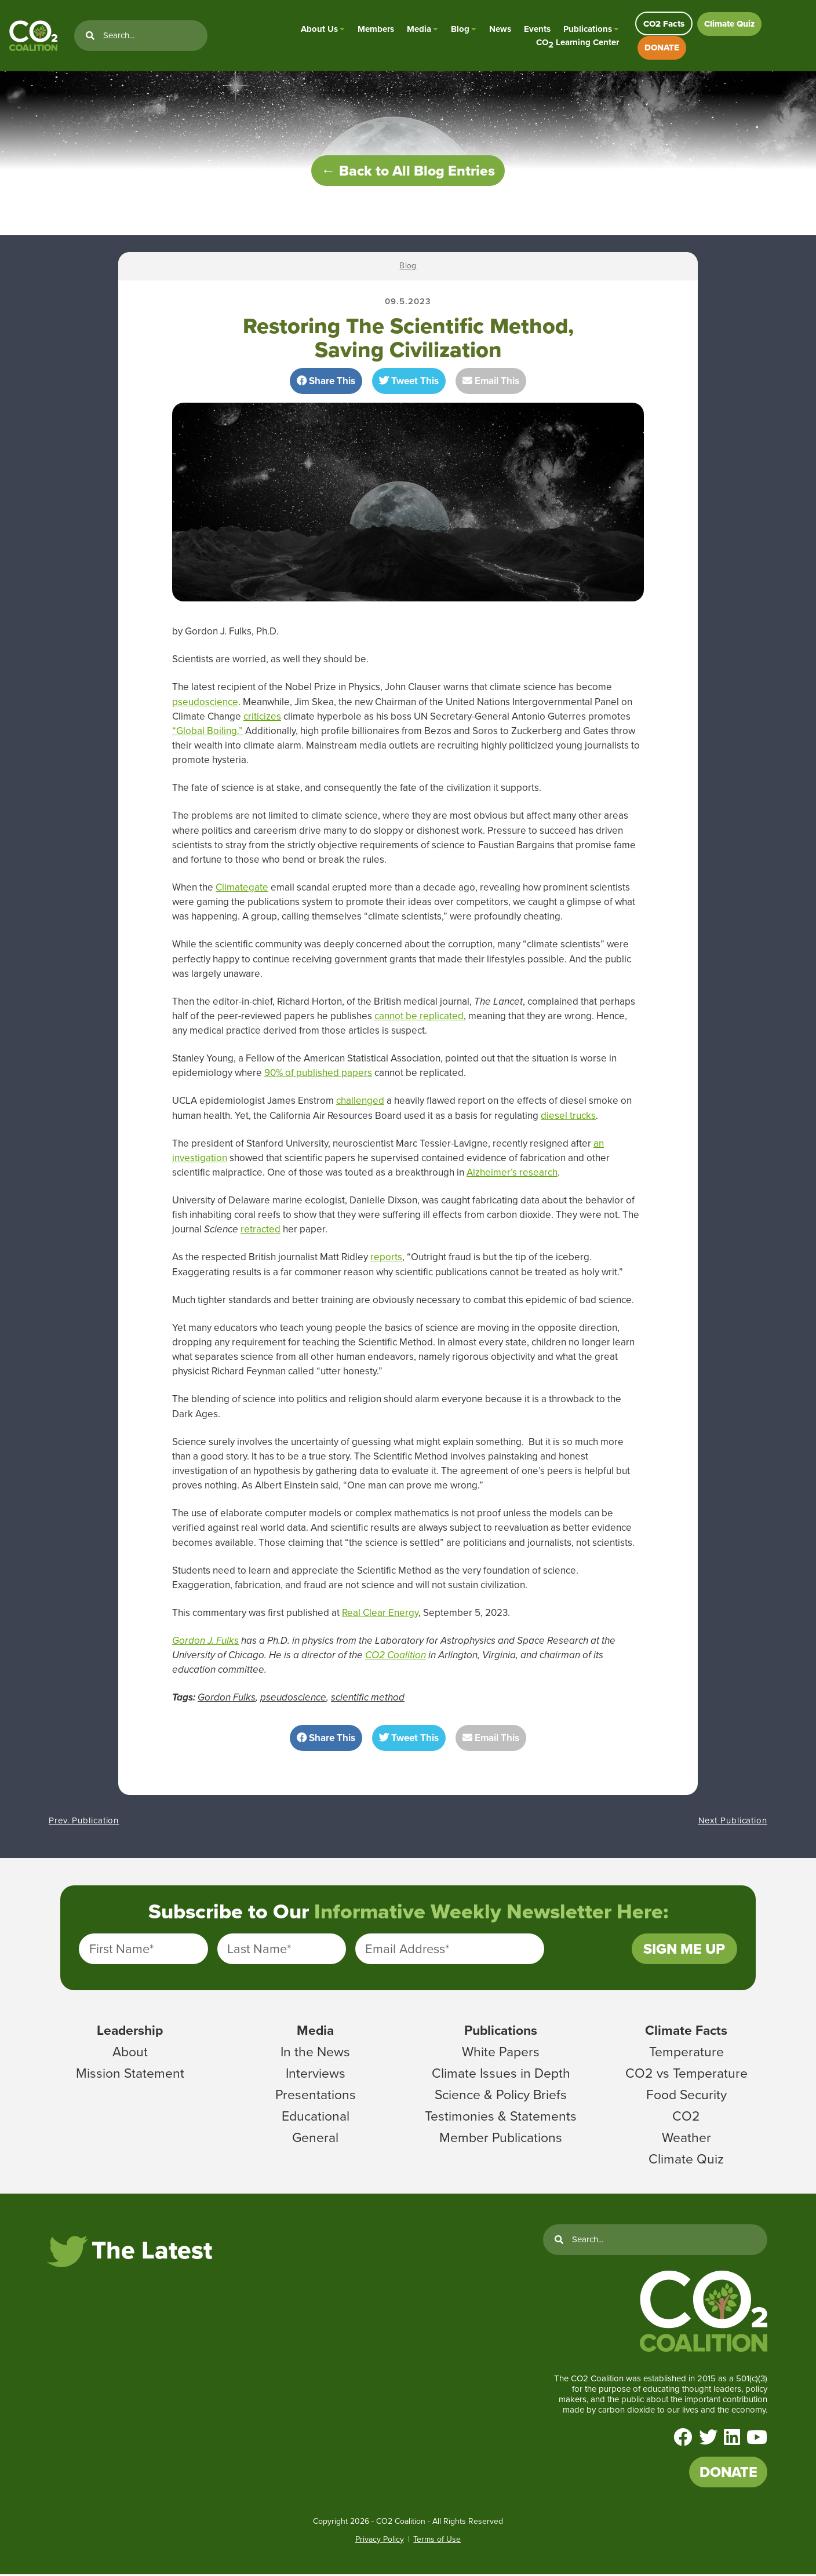 This screenshot has width=816, height=2576. Describe the element at coordinates (380, 1614) in the screenshot. I see `Real Clear Energy` at that location.